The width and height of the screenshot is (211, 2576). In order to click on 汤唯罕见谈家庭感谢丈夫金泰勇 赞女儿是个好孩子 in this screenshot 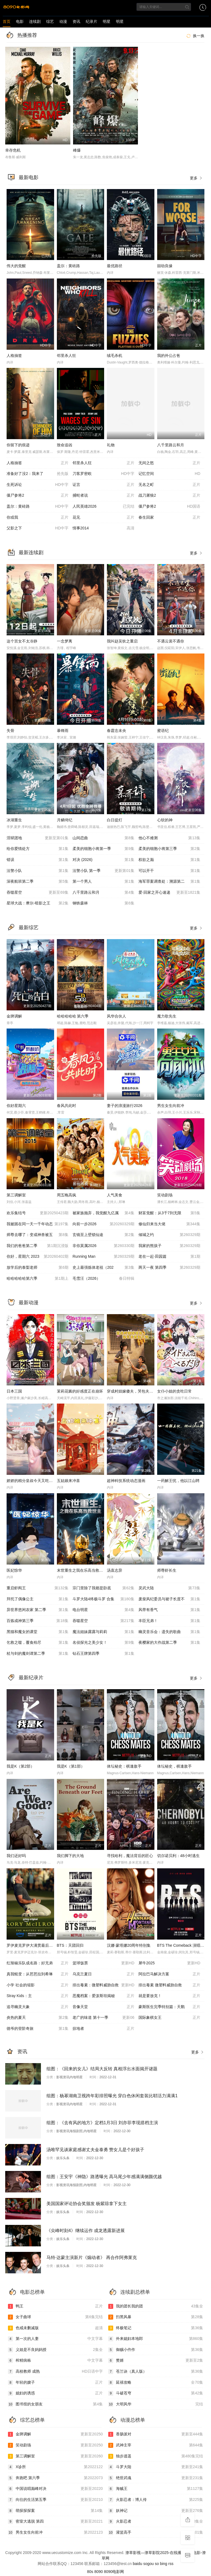, I will do `click(95, 2149)`.